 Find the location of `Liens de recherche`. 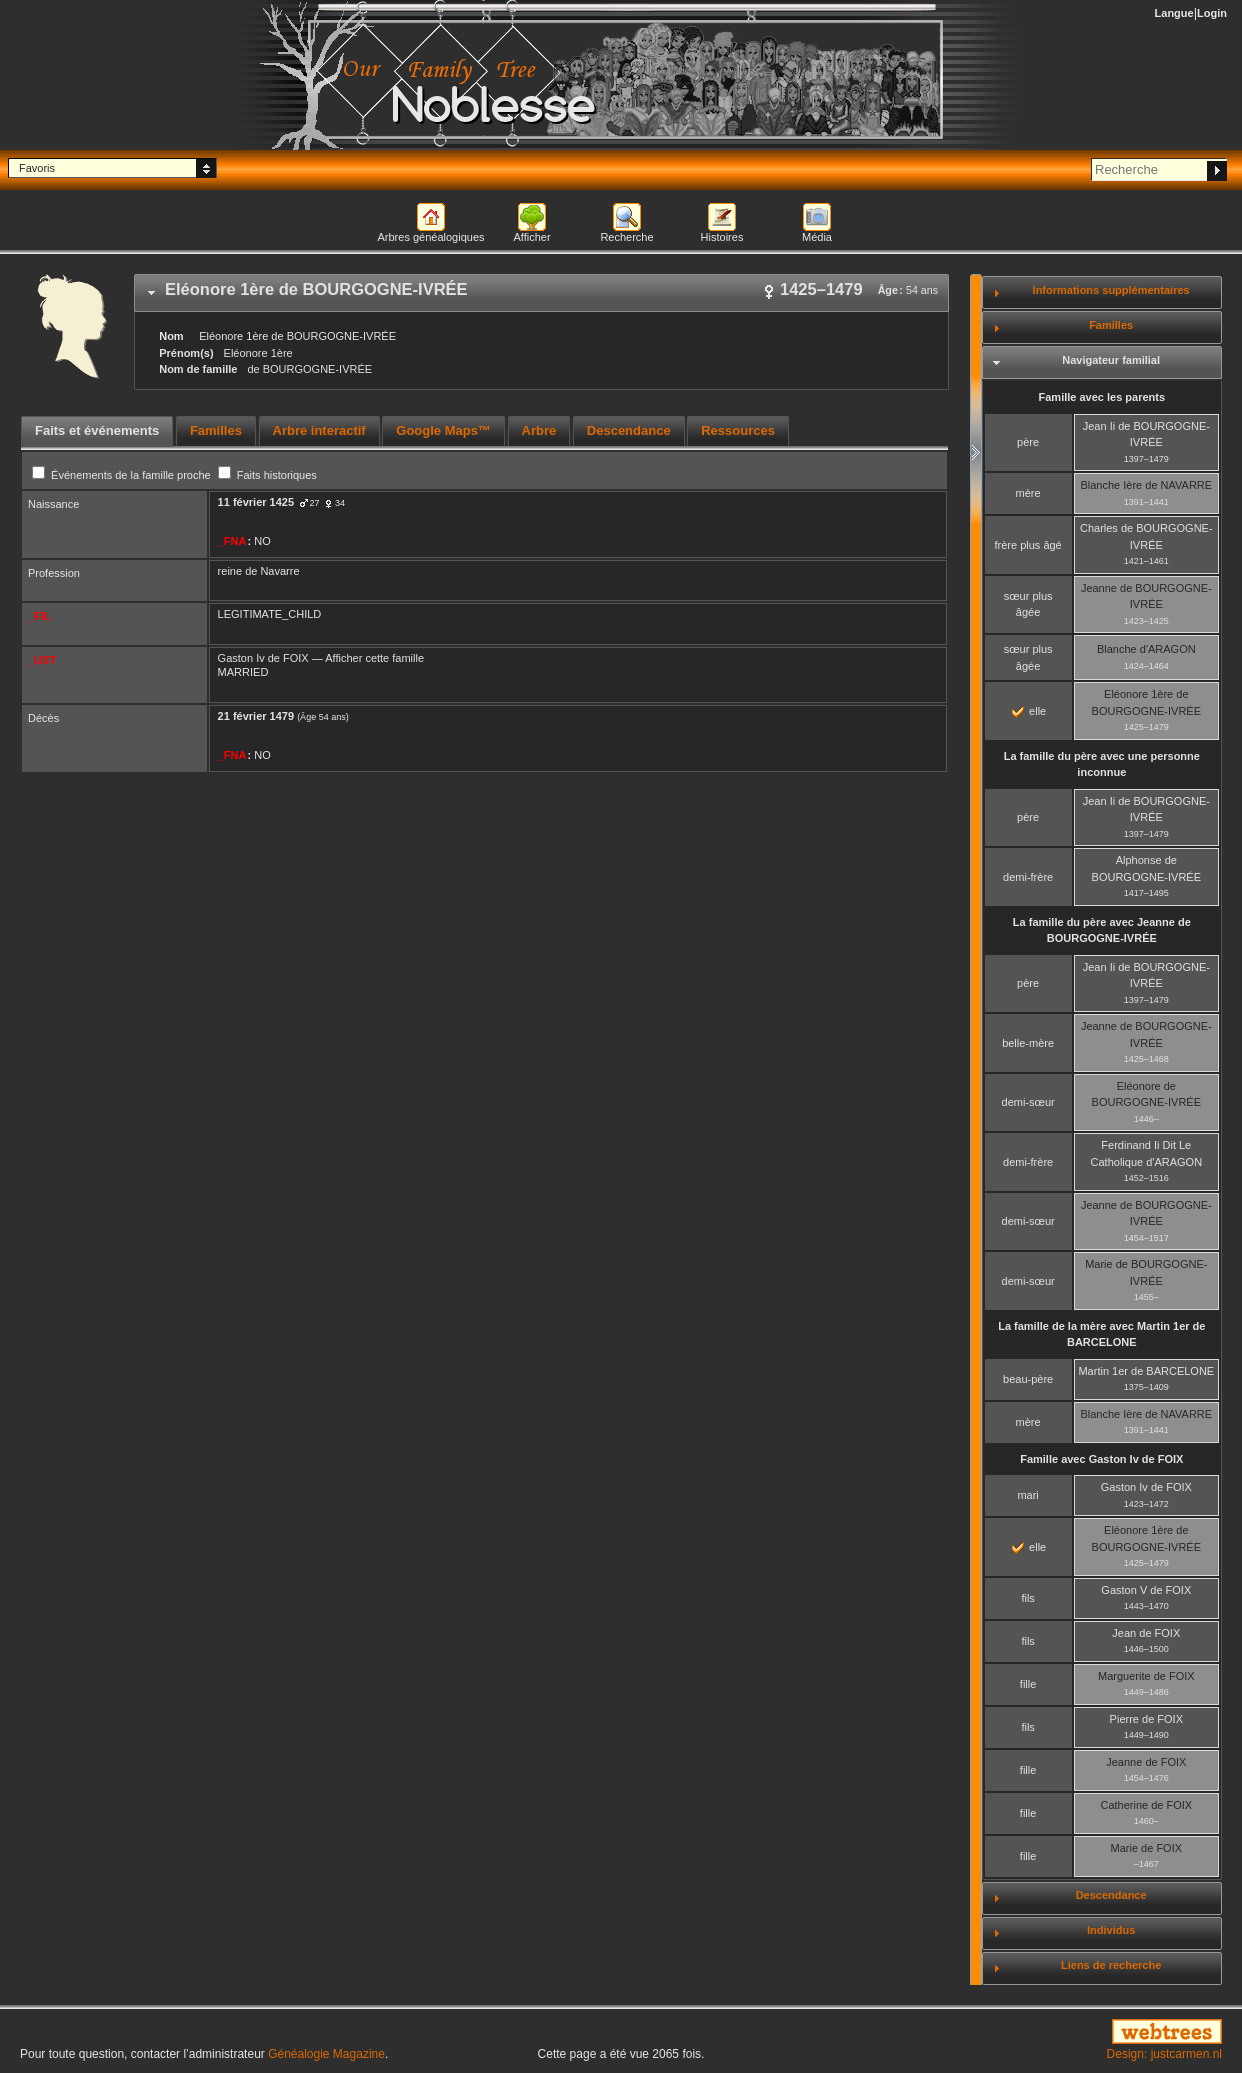

Liens de recherche is located at coordinates (1111, 1965).